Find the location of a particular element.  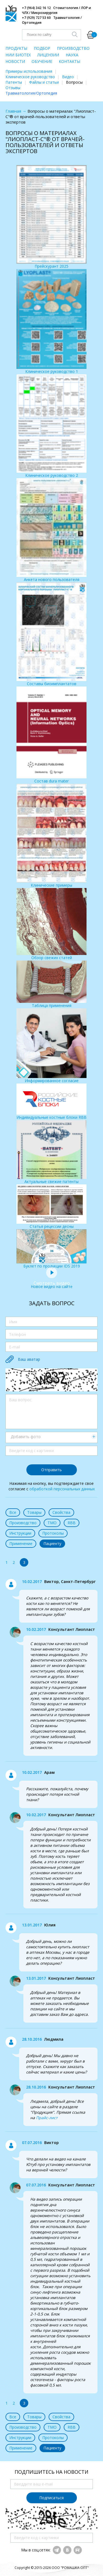

Статья рецессии десны is located at coordinates (51, 1206).